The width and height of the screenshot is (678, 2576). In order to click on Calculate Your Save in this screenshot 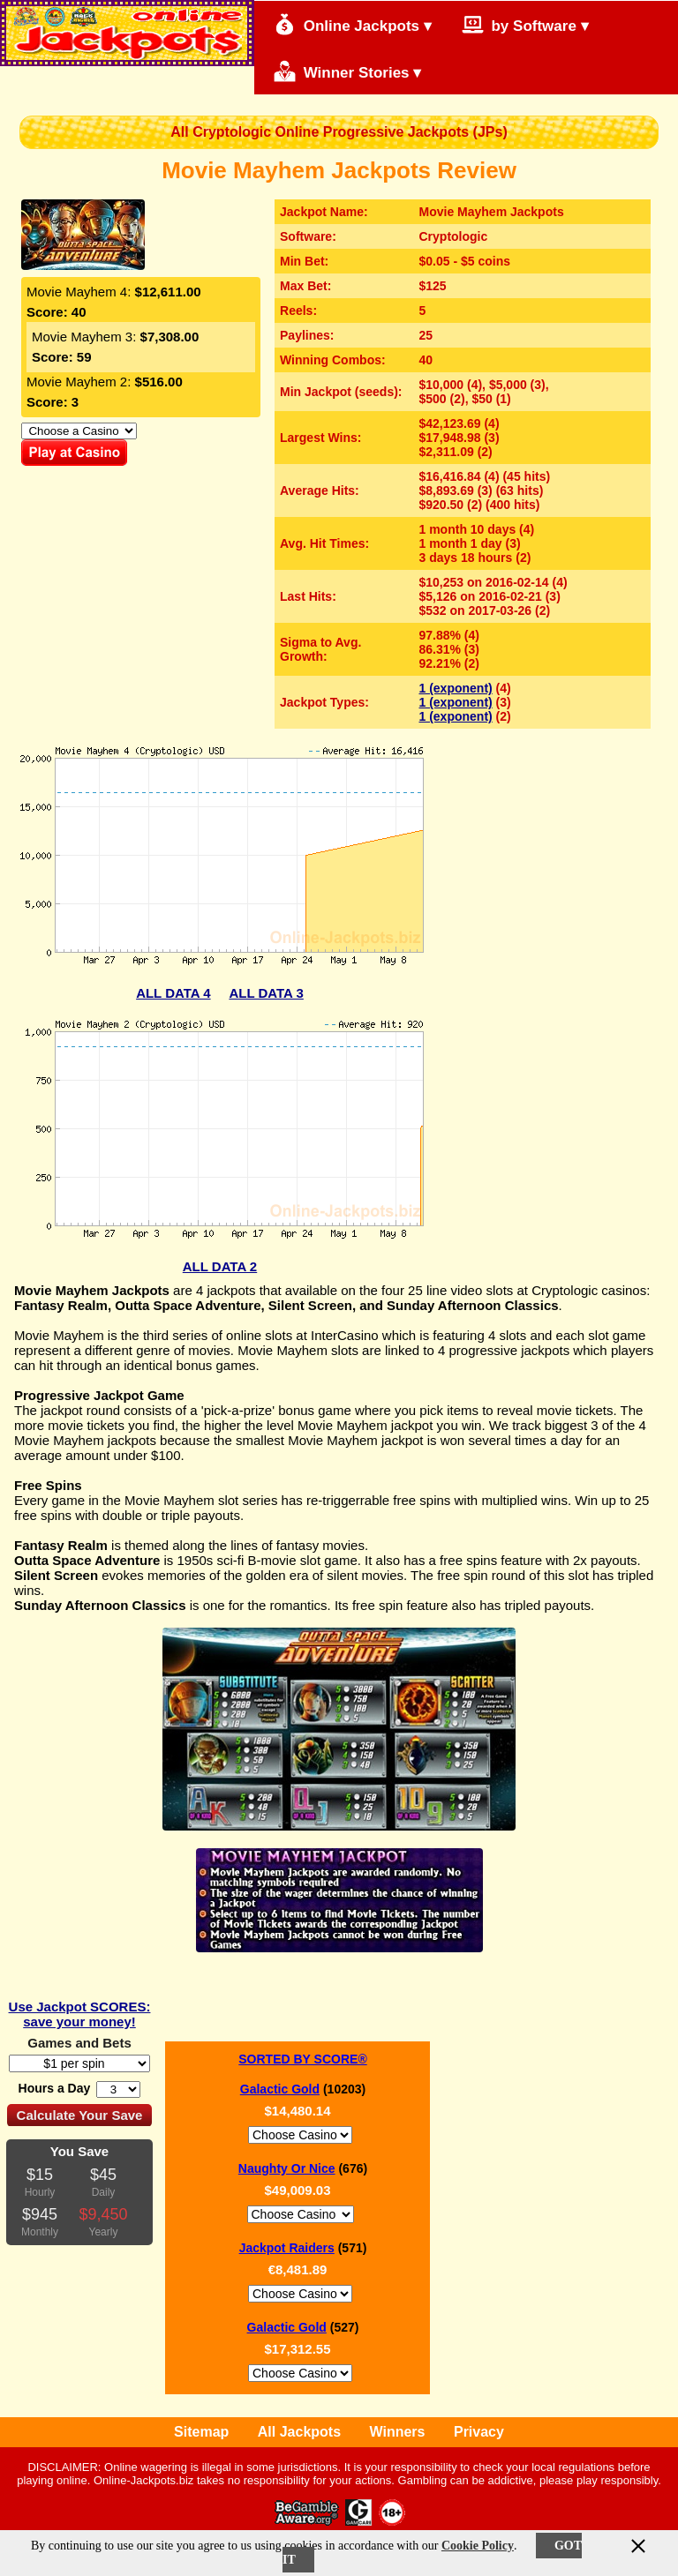, I will do `click(80, 2115)`.